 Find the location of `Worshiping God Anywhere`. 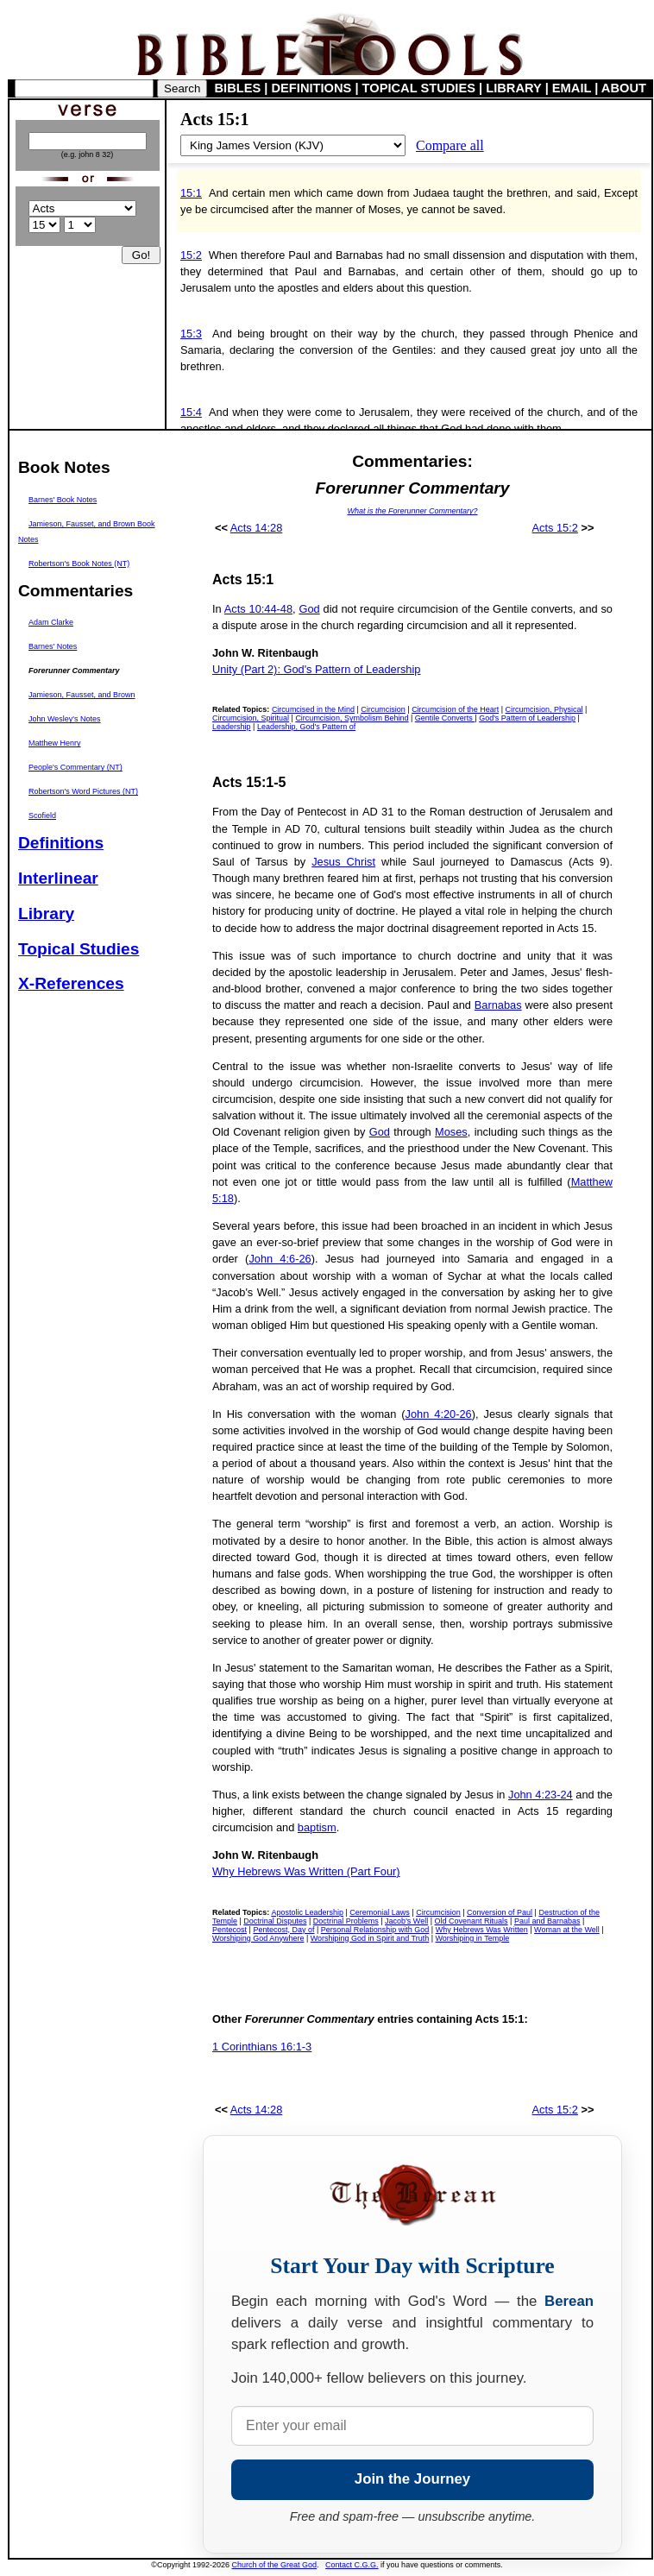

Worshiping God Anywhere is located at coordinates (258, 1938).